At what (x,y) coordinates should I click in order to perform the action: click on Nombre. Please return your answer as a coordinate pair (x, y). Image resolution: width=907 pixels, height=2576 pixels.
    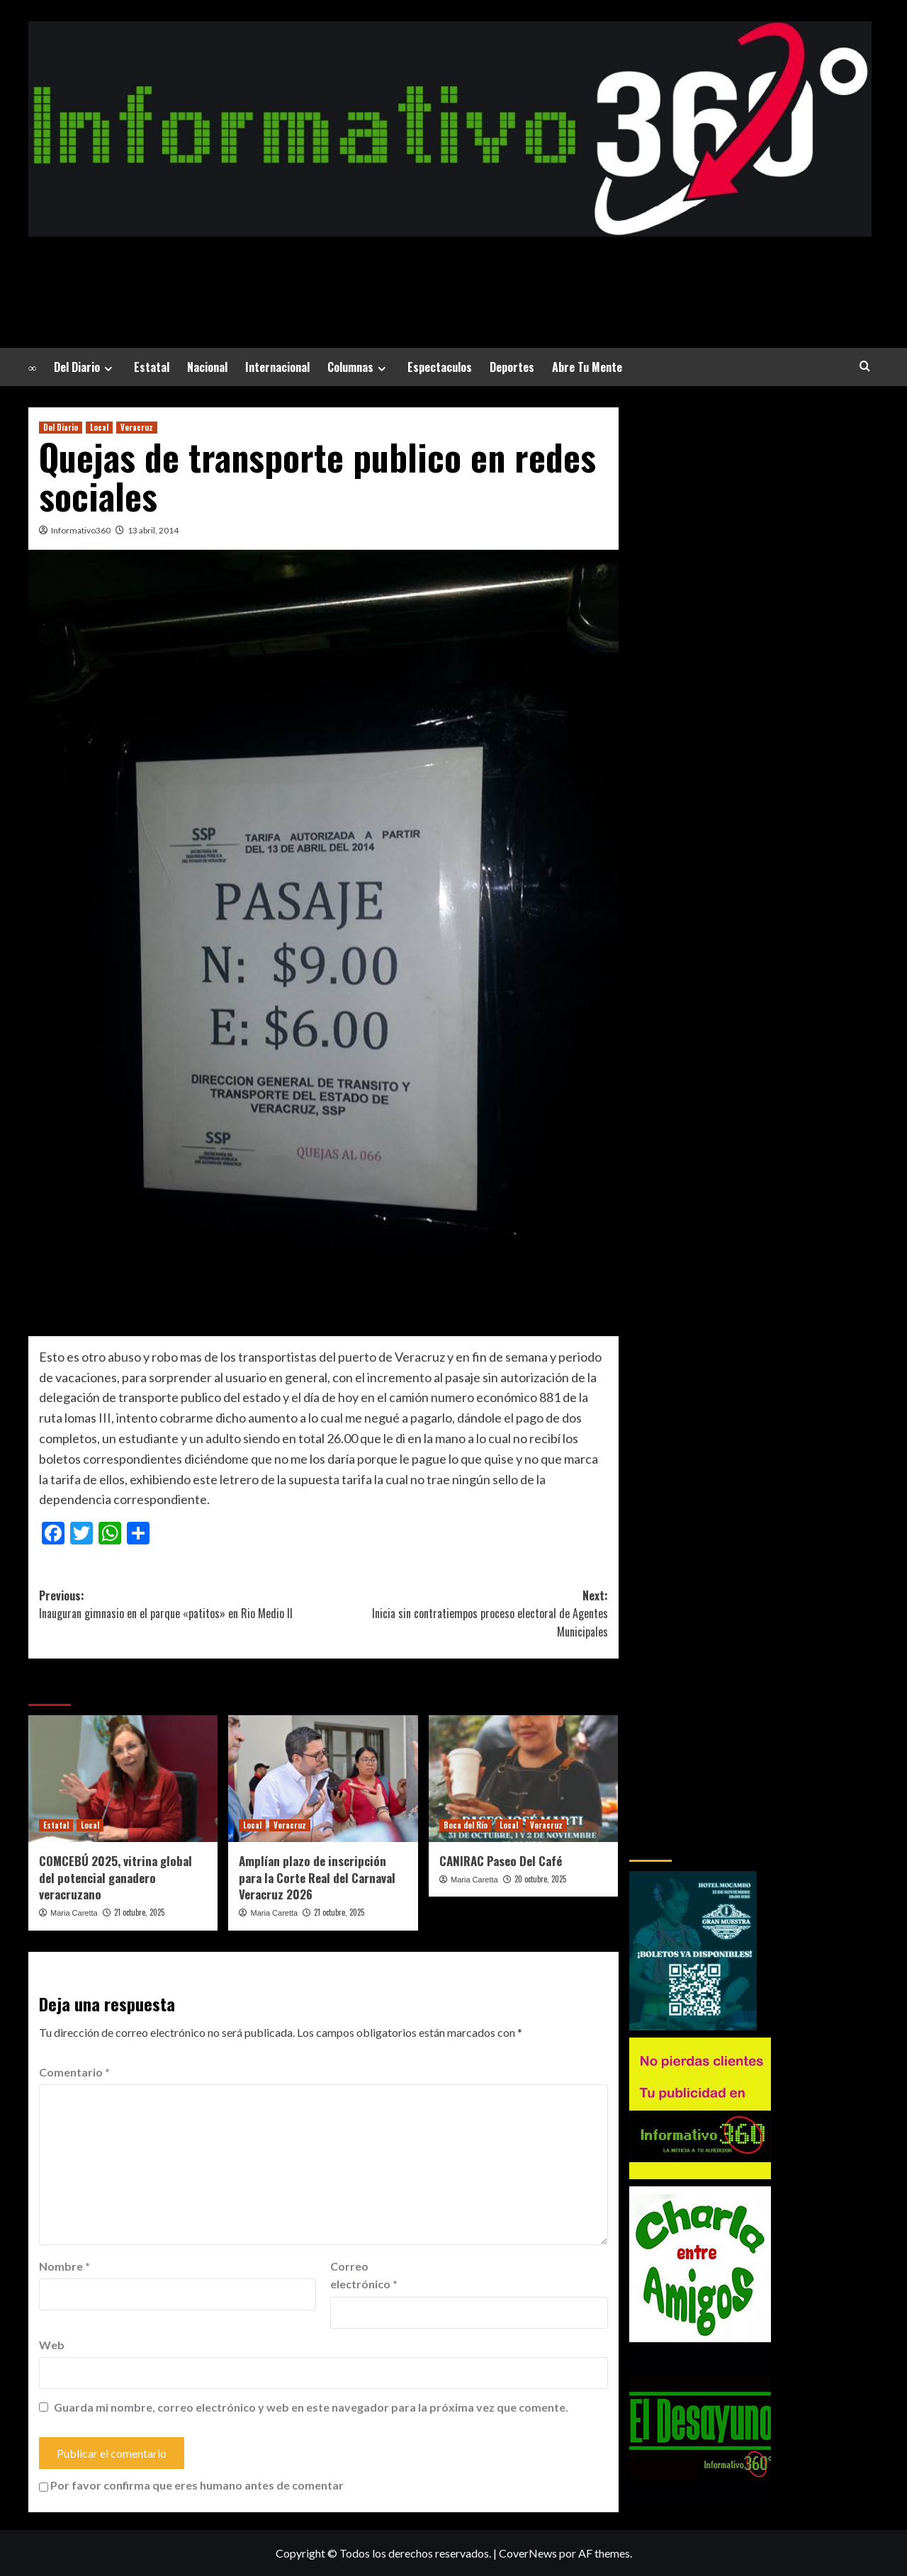
    Looking at the image, I should click on (64, 2266).